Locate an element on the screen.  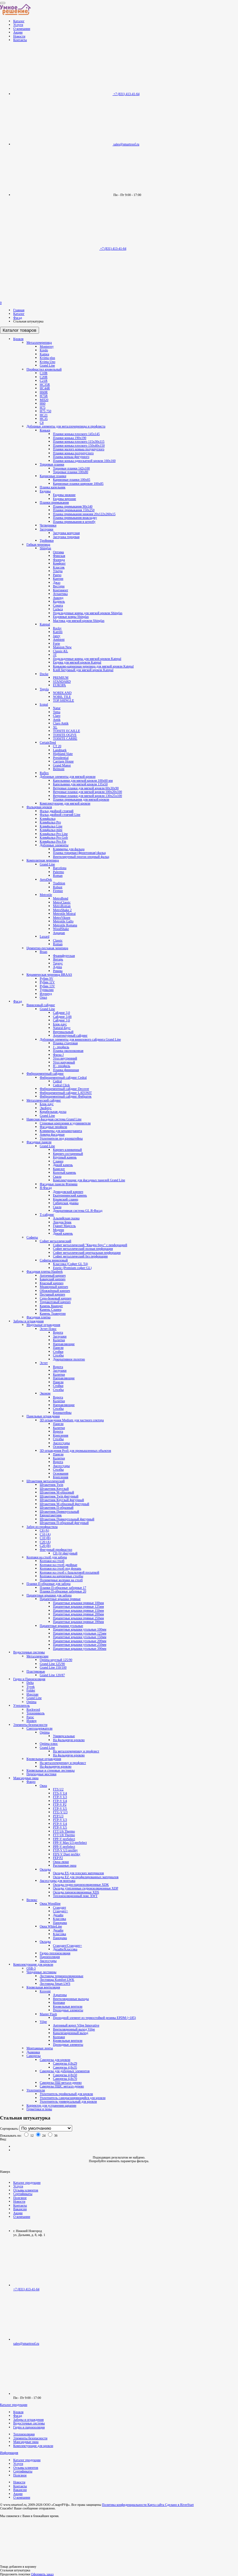
Саморезы ПШС металл-дерево is located at coordinates (62, 2086).